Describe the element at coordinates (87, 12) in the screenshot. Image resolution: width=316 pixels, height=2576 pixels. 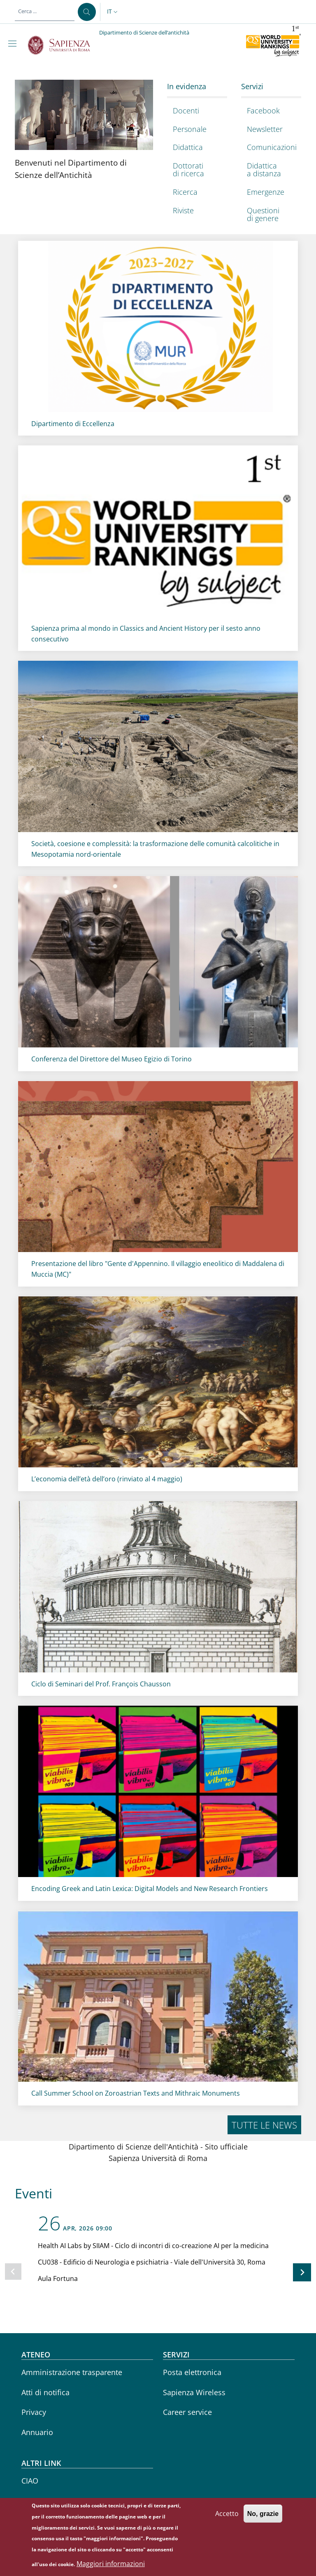
I see `[Cerca ...]` at that location.